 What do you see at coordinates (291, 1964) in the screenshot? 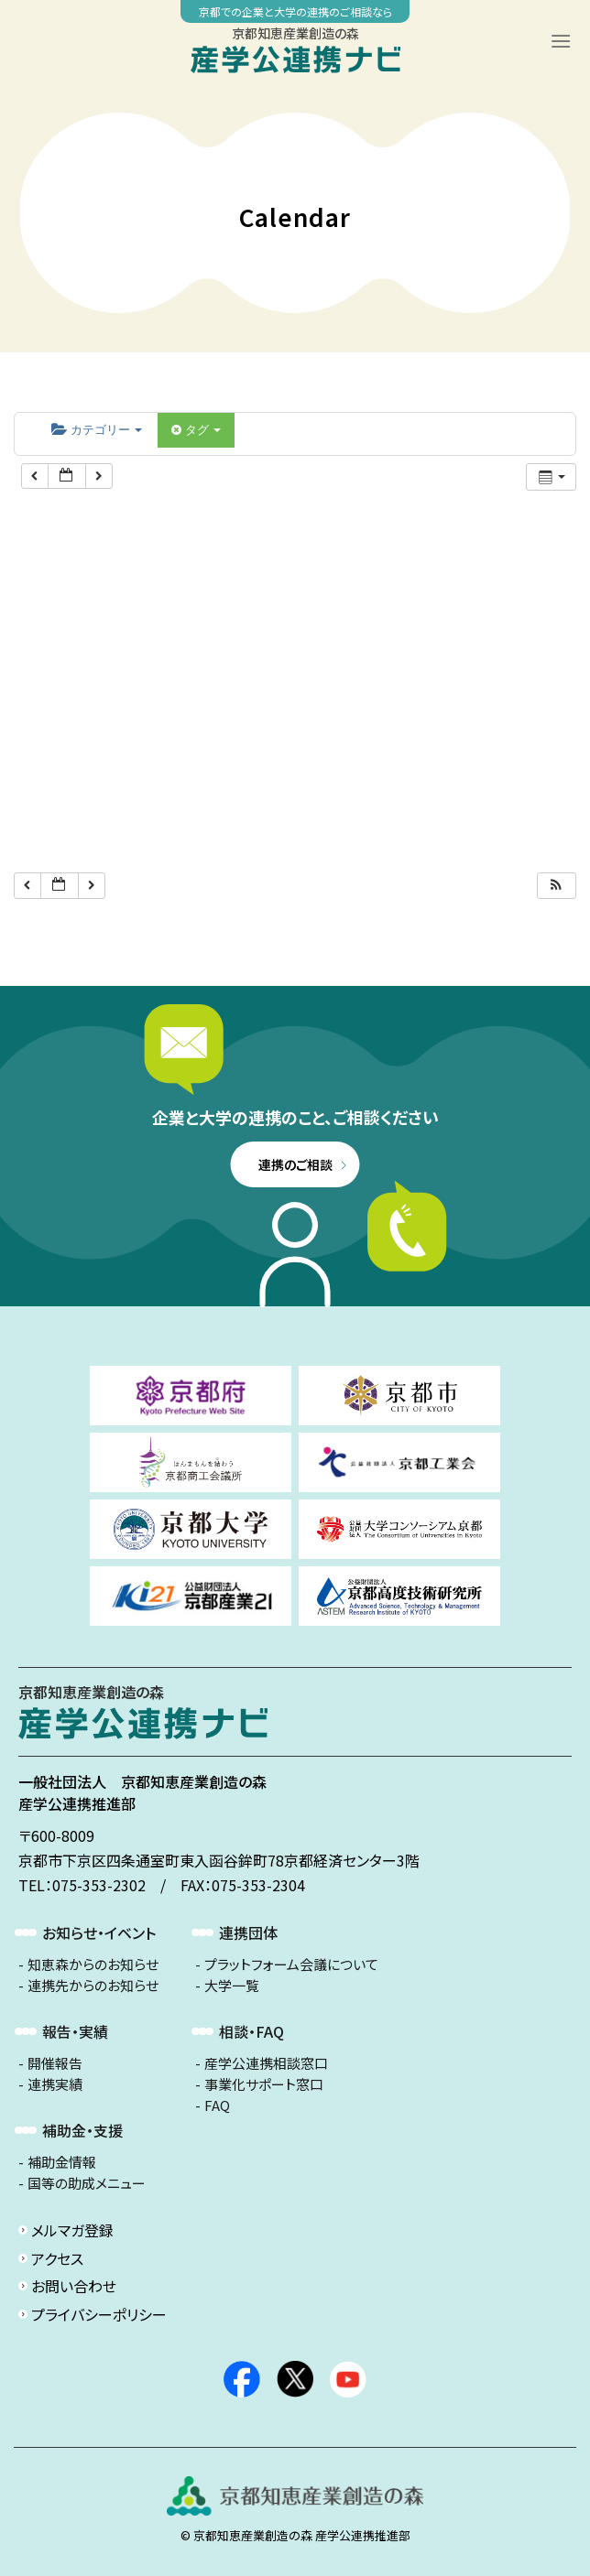
I see `プラットフォーム会議について` at bounding box center [291, 1964].